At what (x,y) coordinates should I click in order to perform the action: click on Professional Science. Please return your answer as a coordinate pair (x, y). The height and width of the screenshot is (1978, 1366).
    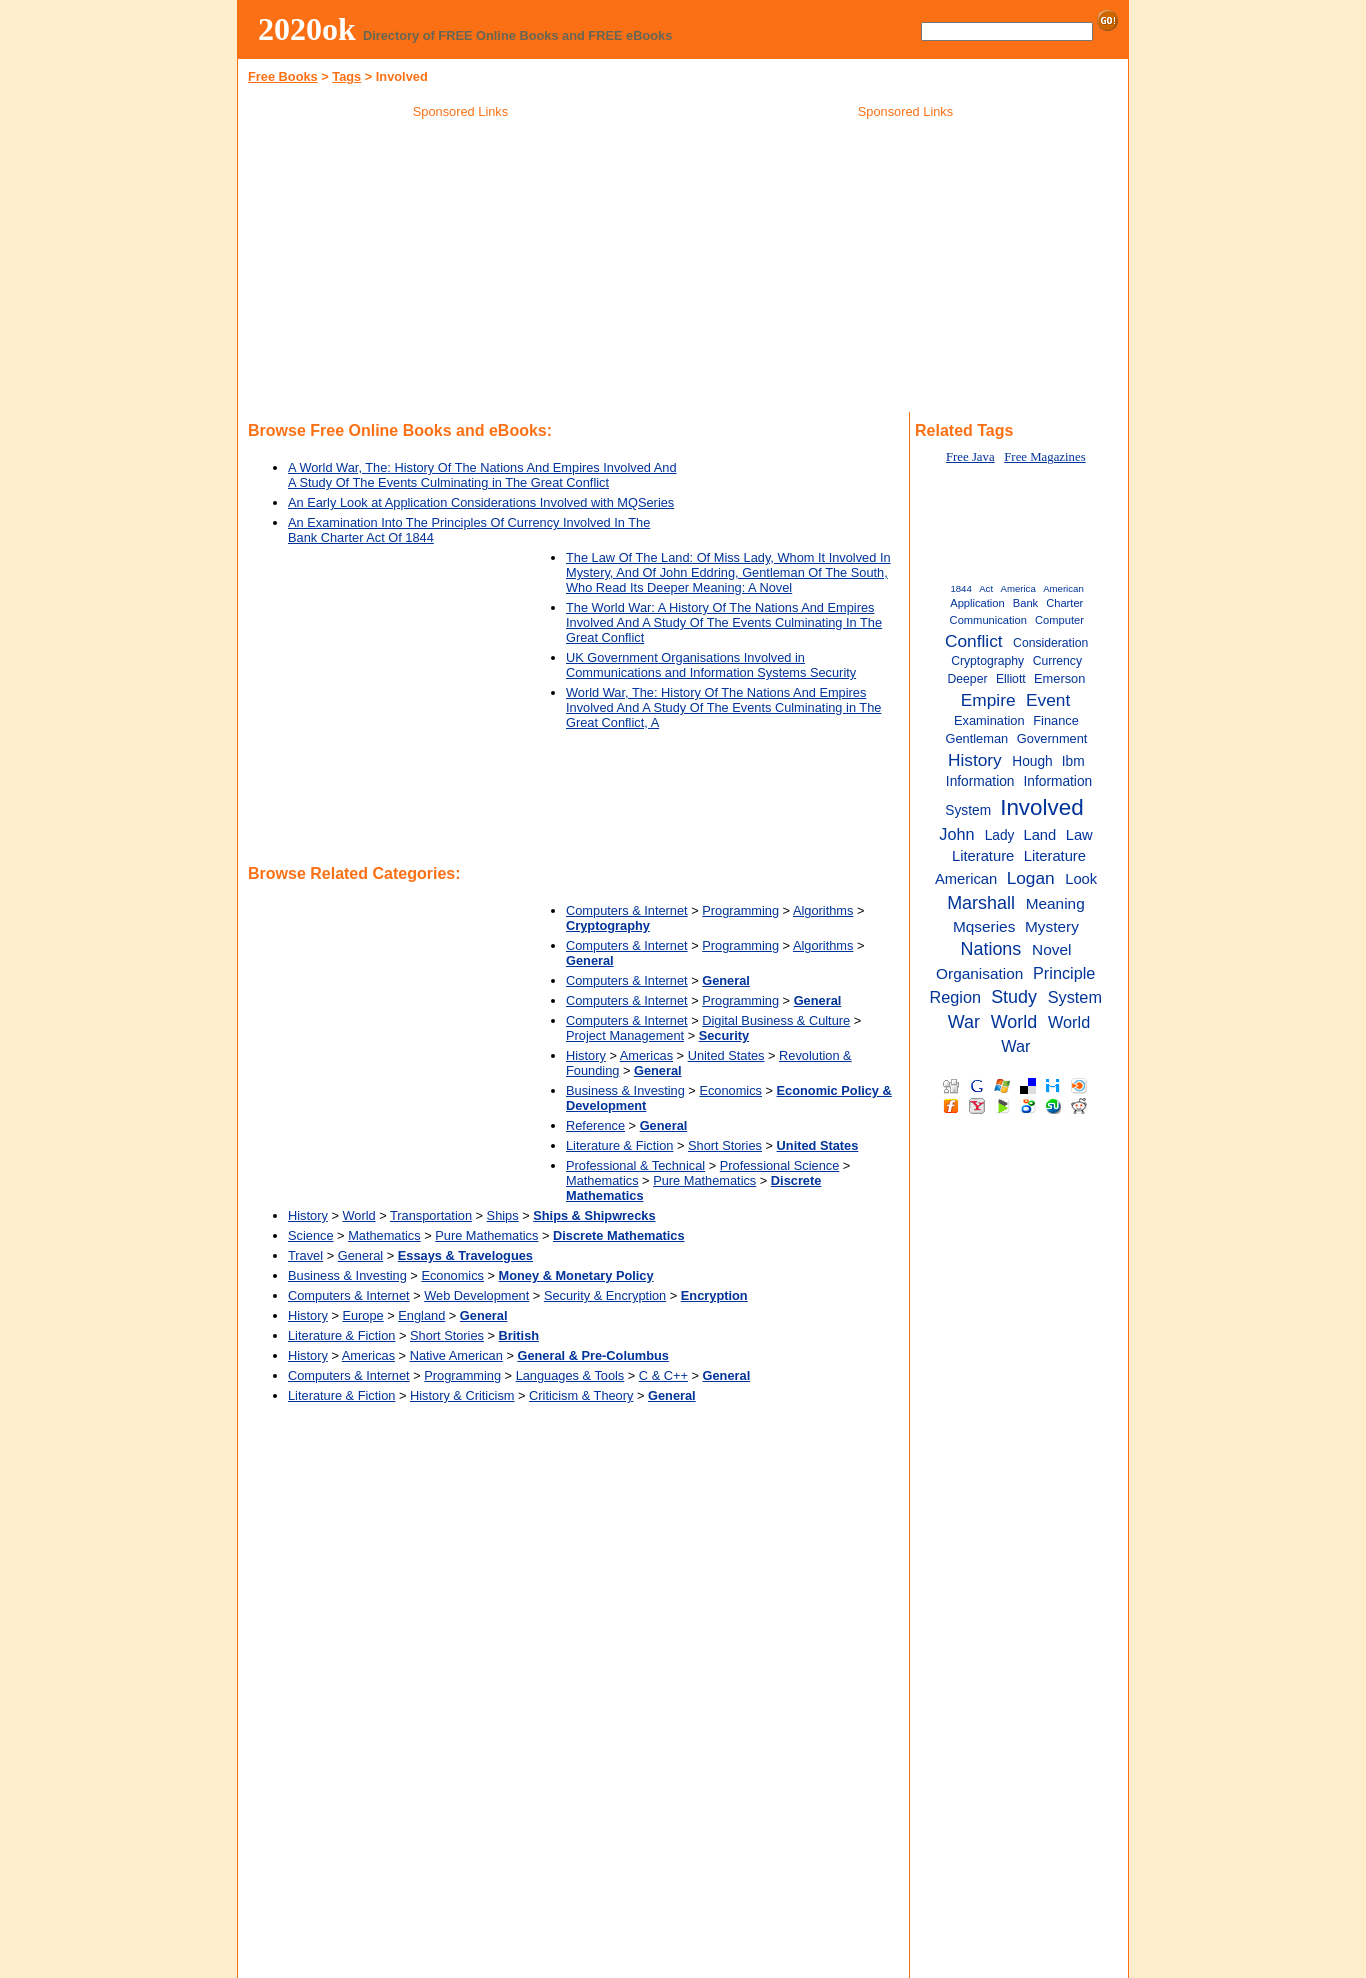
    Looking at the image, I should click on (780, 1165).